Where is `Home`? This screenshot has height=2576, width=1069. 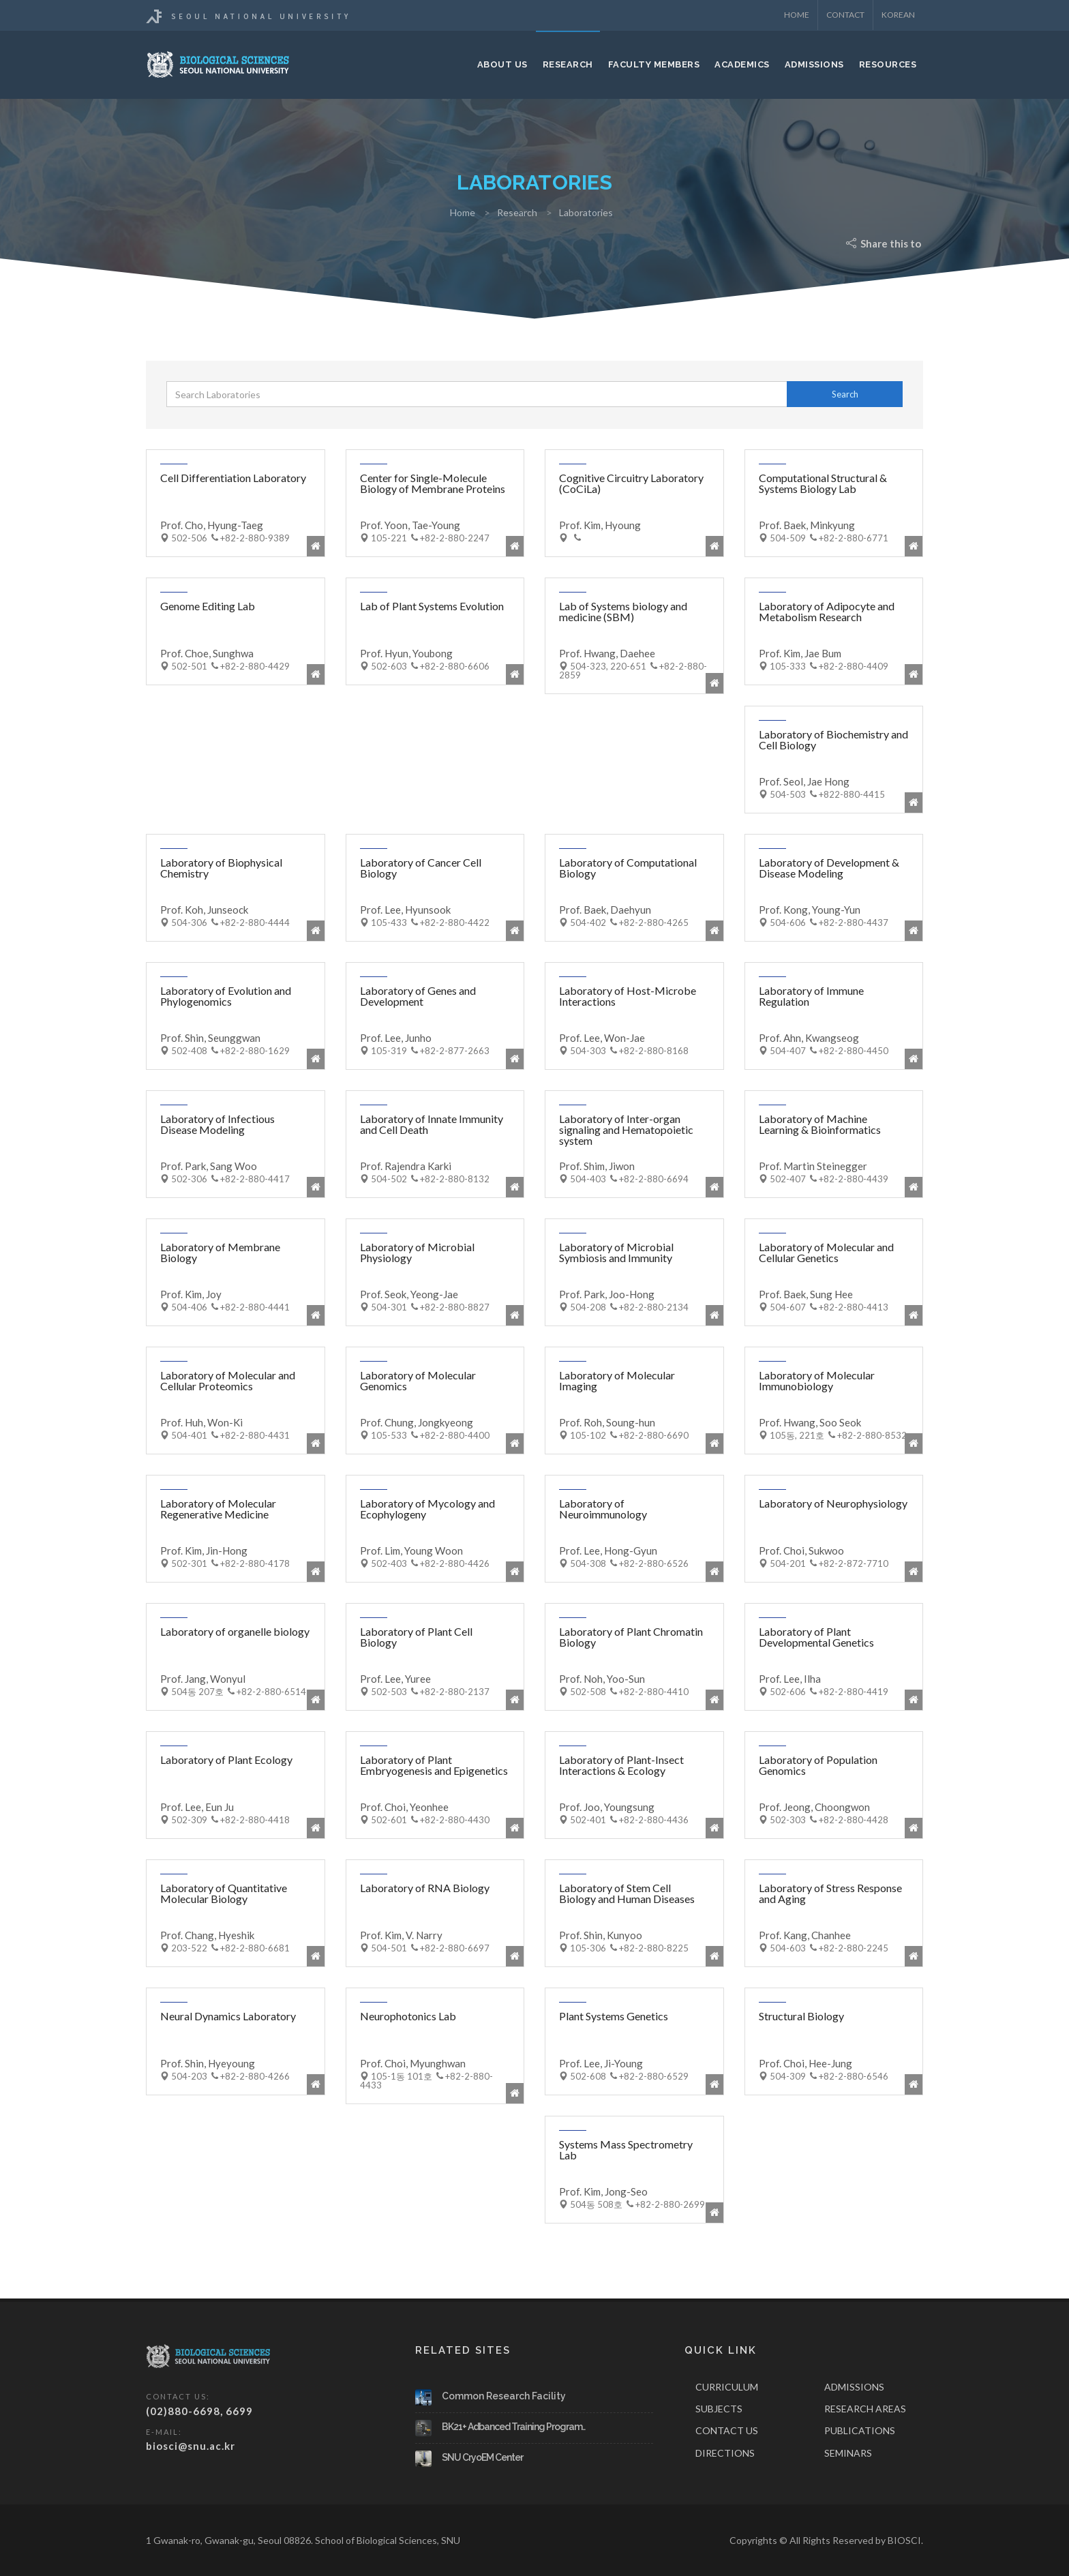 Home is located at coordinates (796, 15).